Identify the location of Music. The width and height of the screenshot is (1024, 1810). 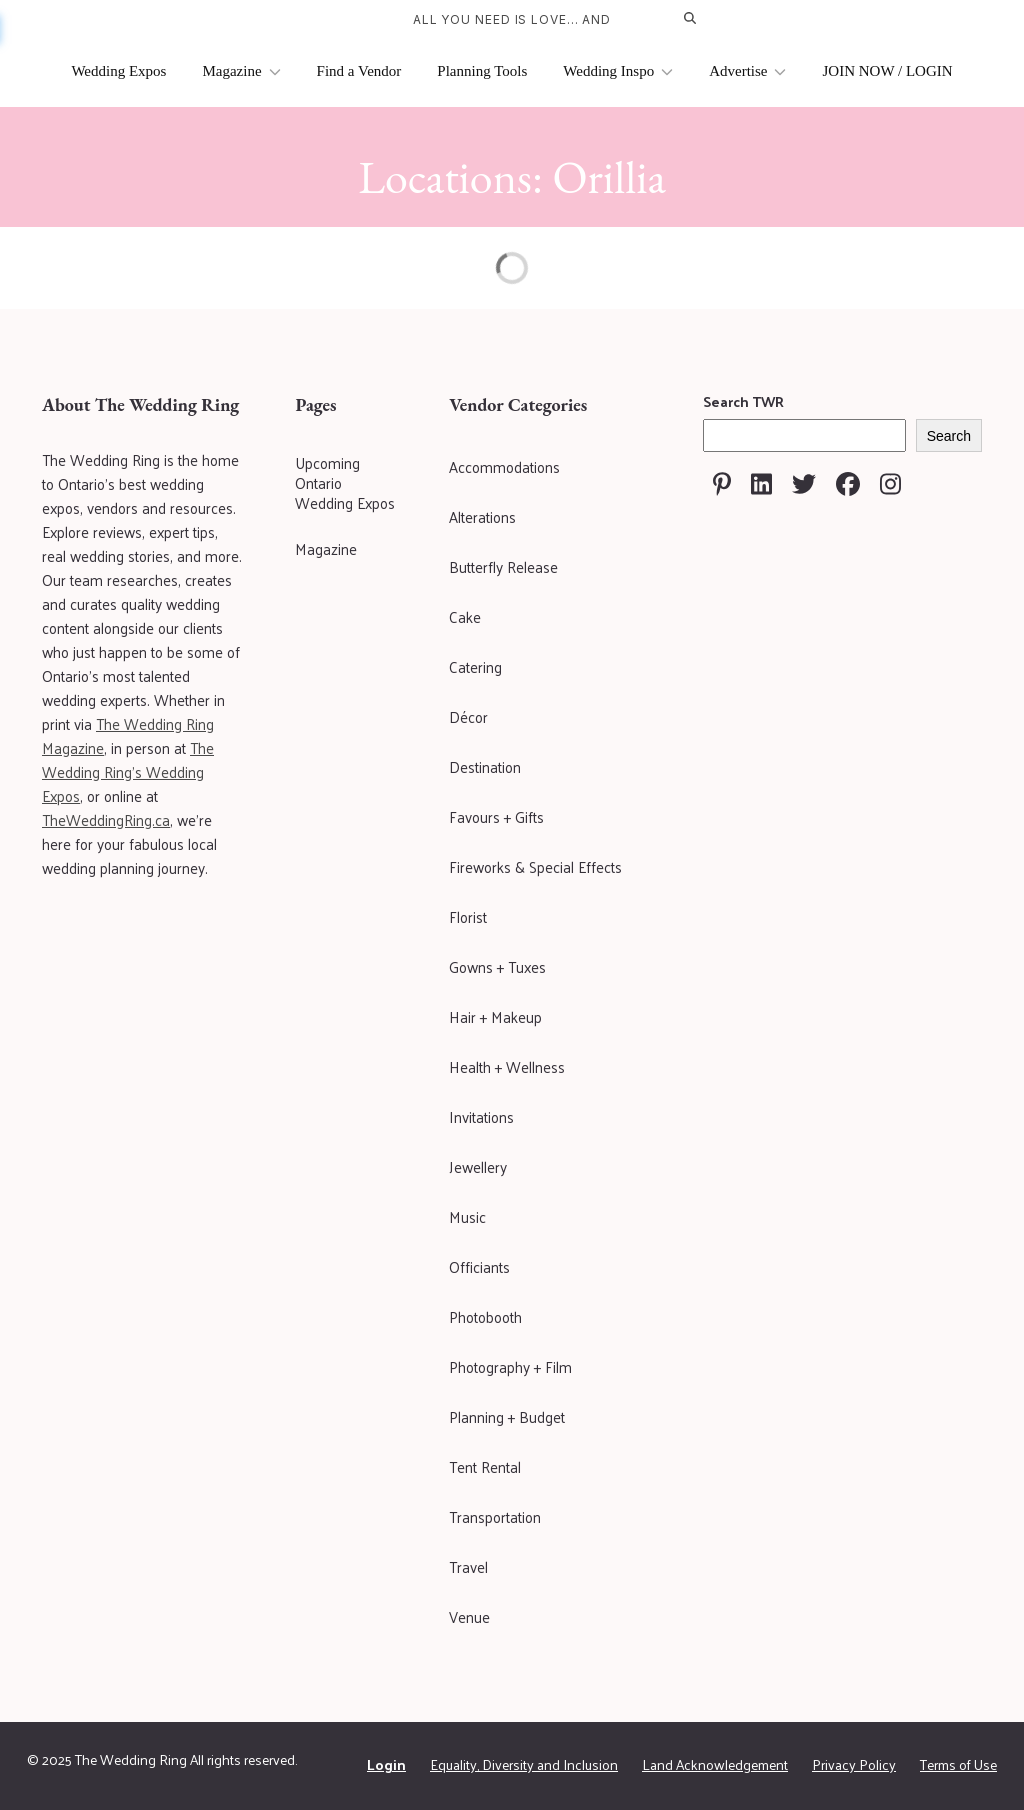
(467, 1216).